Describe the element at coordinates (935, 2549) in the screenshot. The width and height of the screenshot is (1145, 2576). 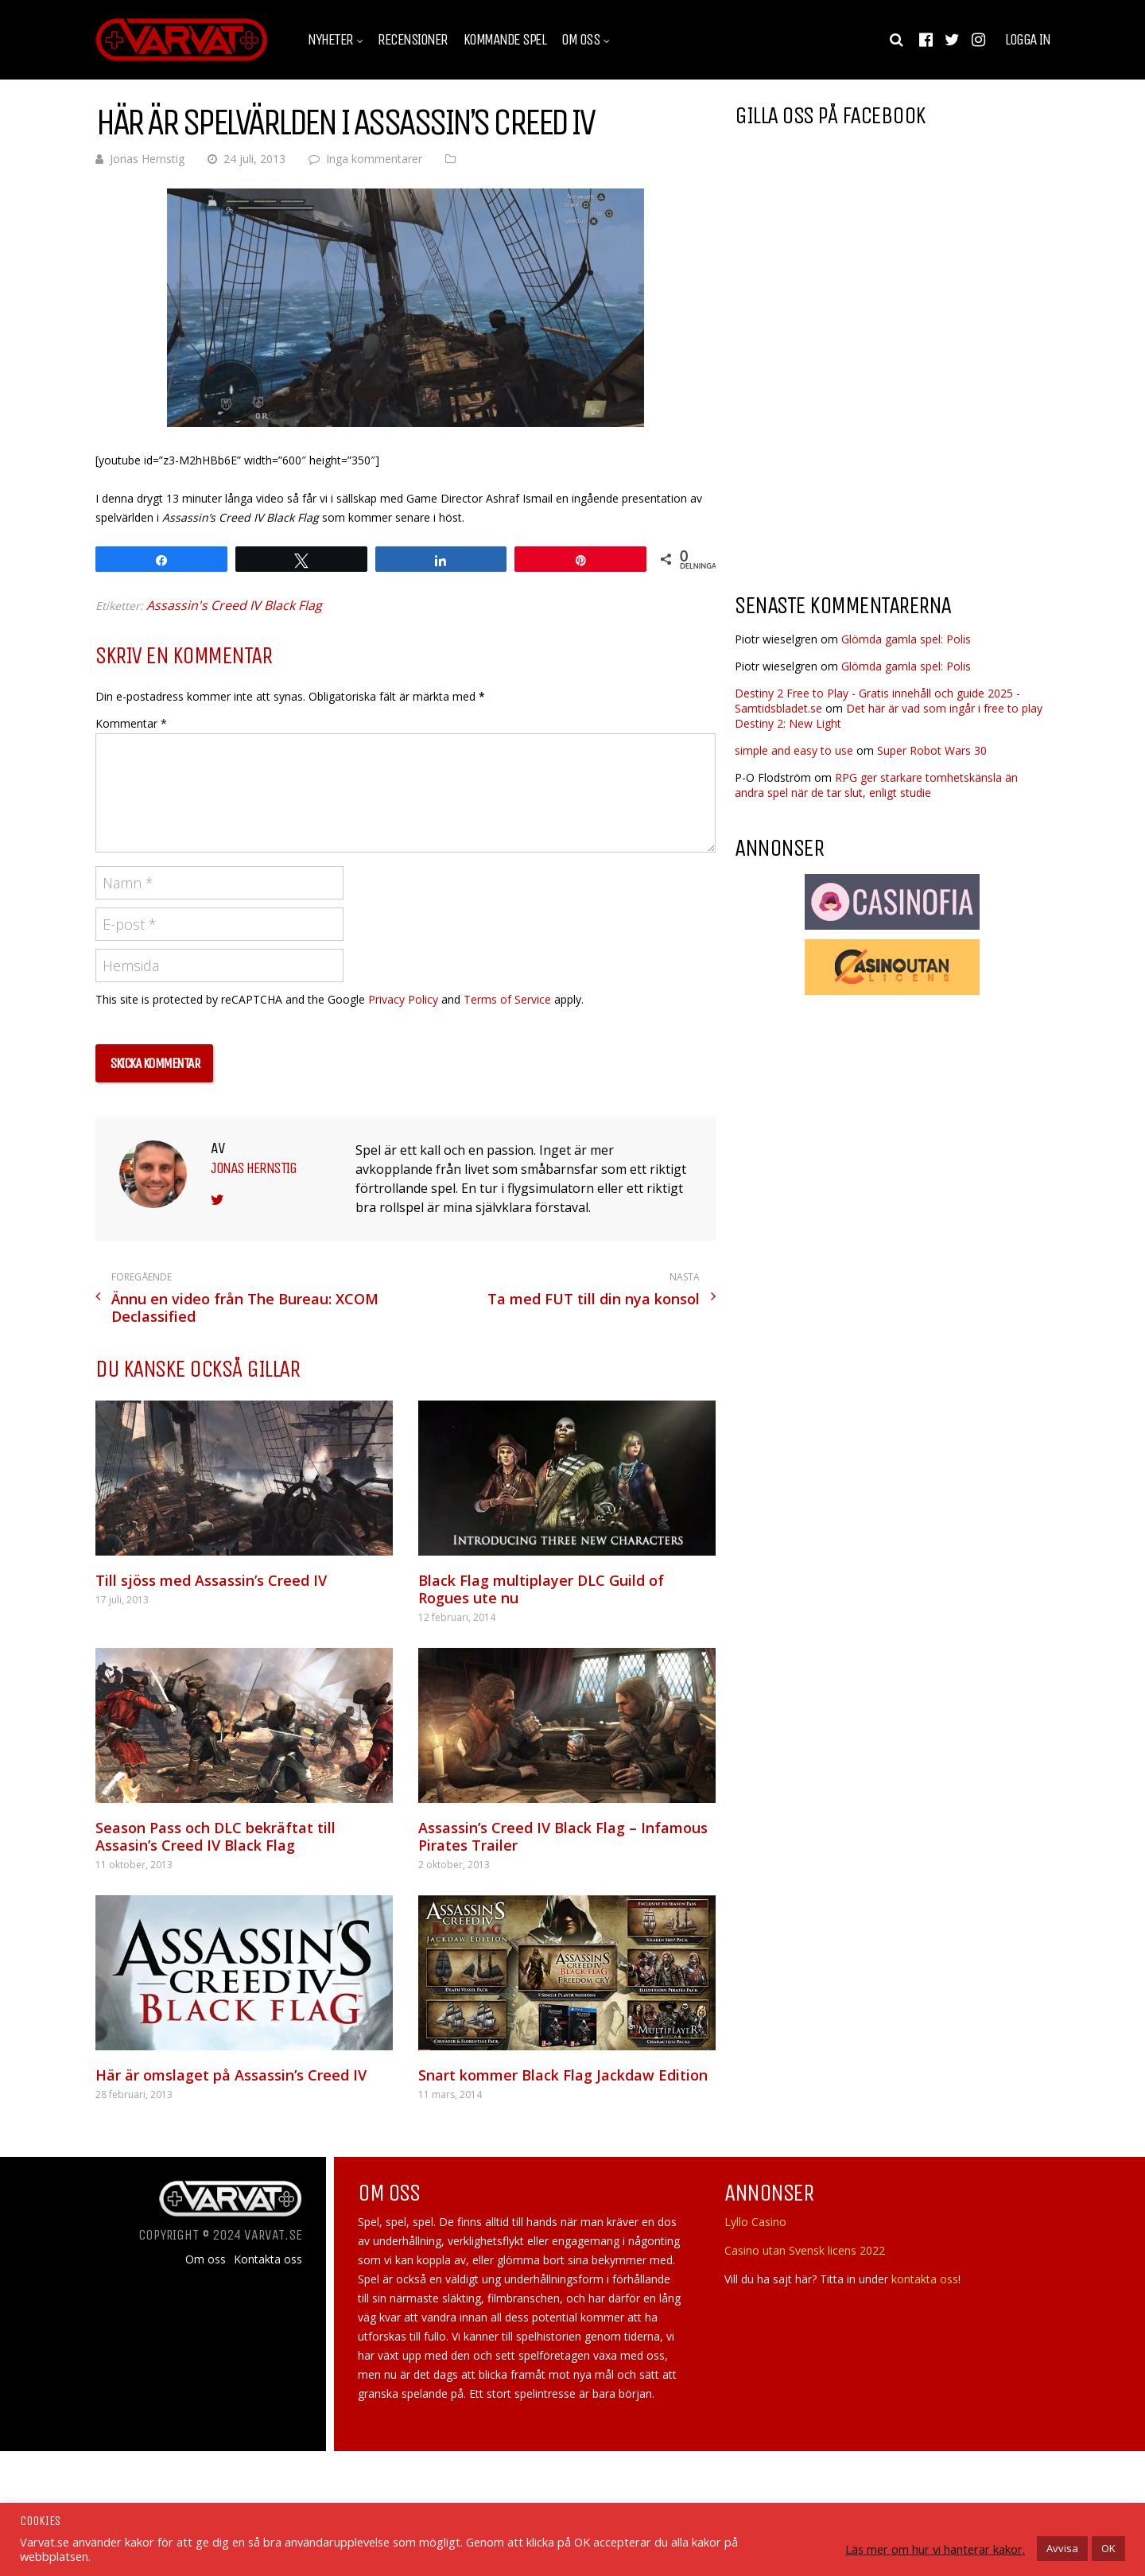
I see `Läs mer om hur vi hanterar kakor.` at that location.